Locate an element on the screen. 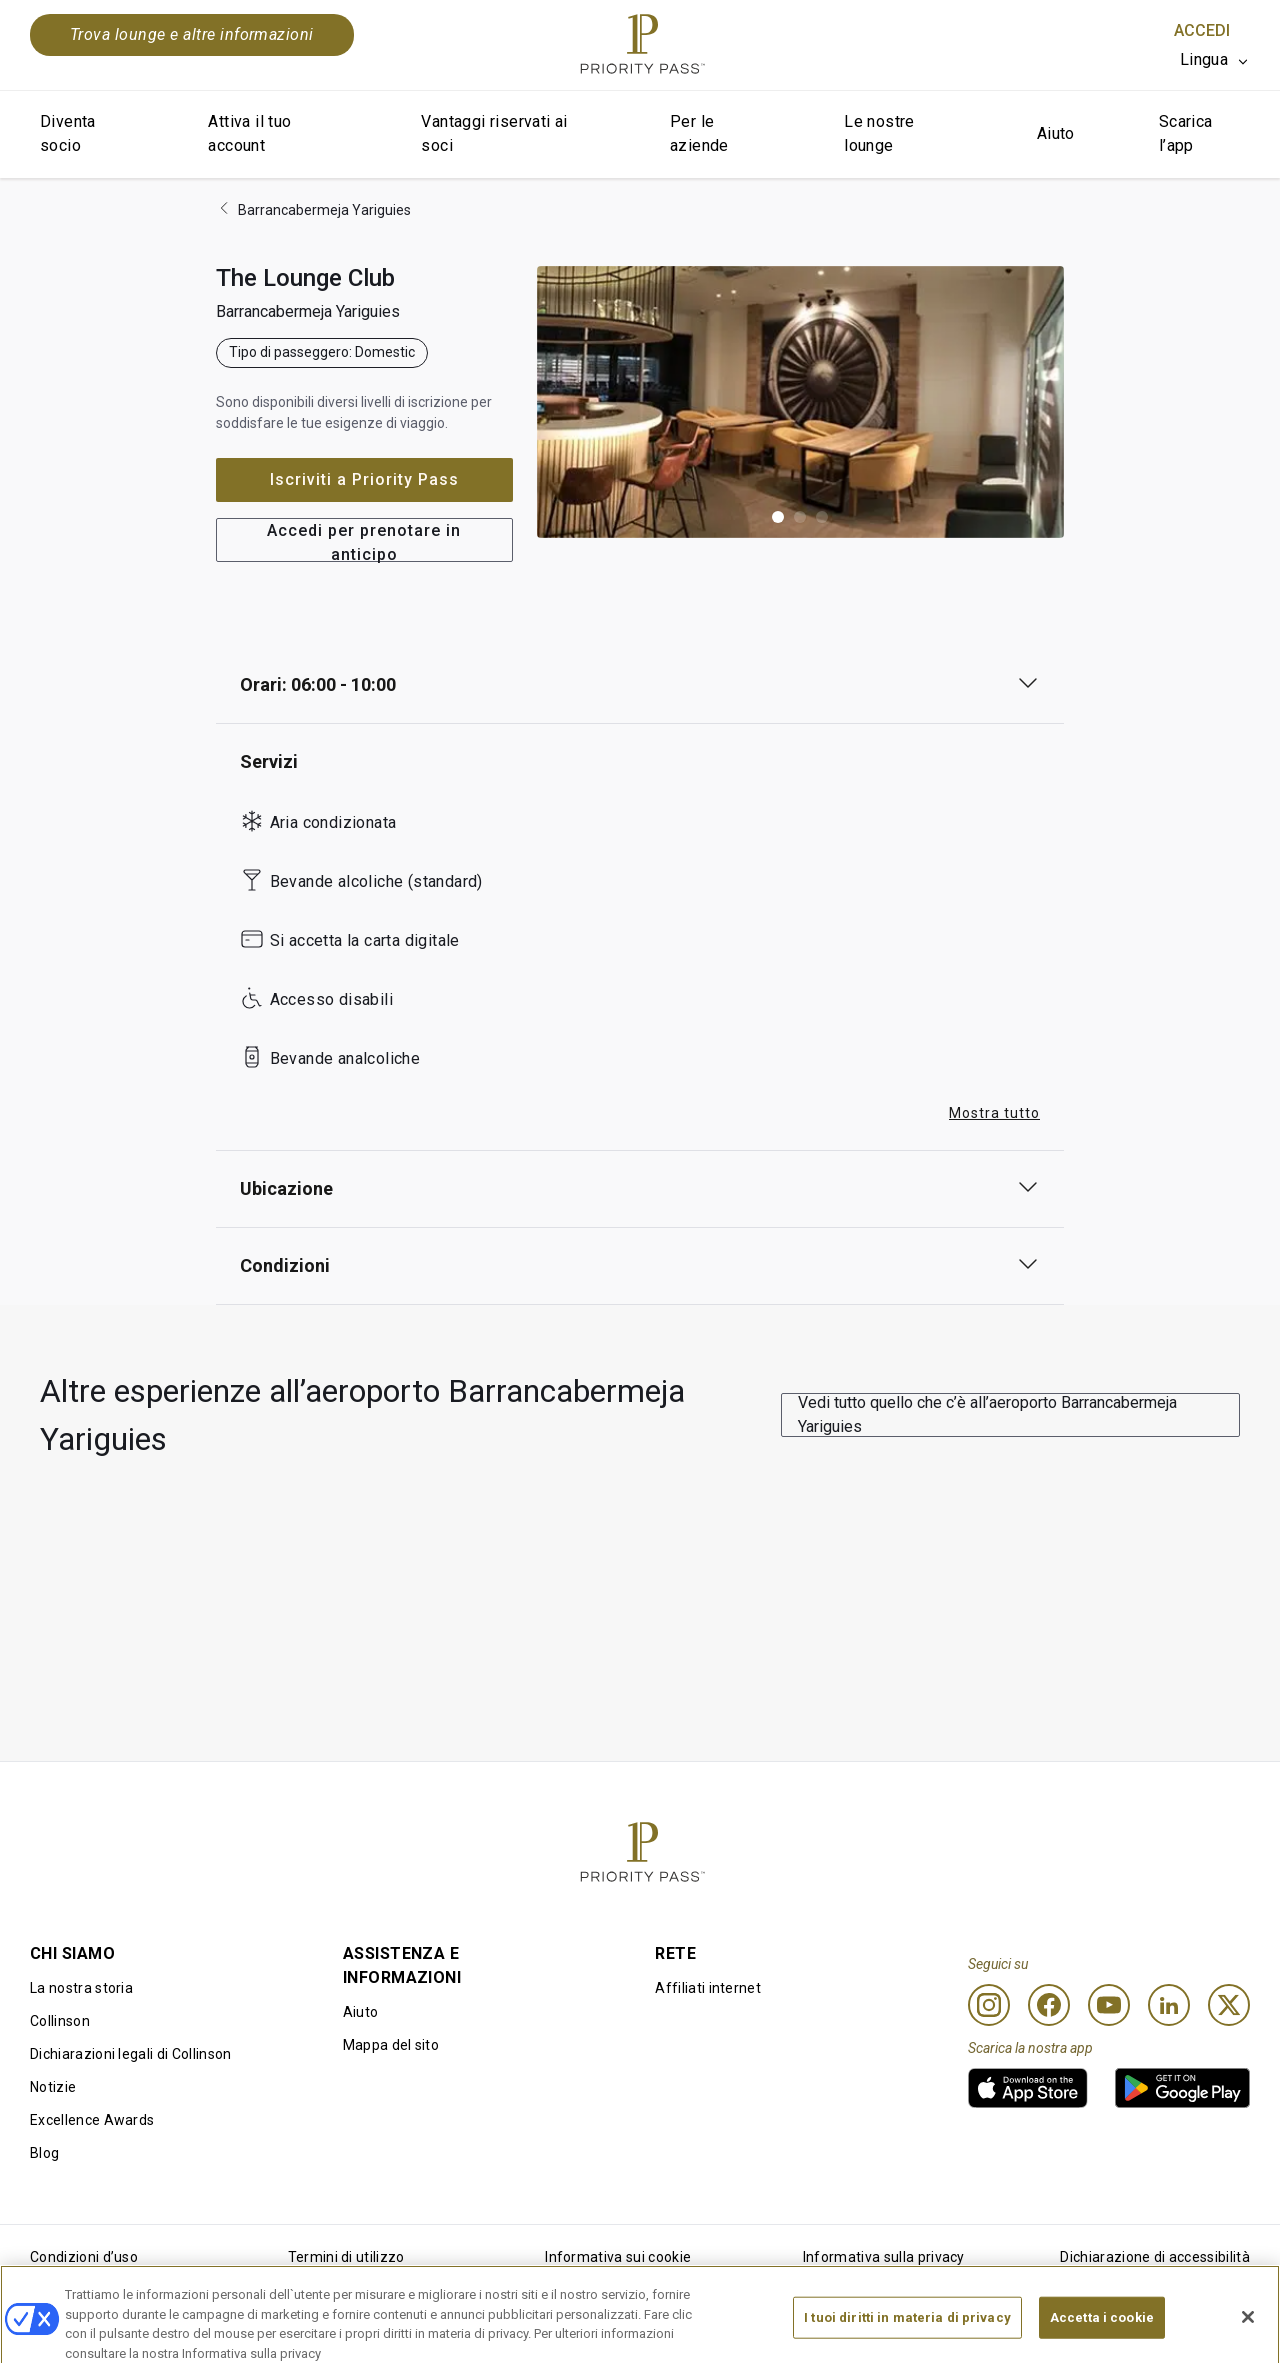 The height and width of the screenshot is (2363, 1280). [Instagram] is located at coordinates (989, 2005).